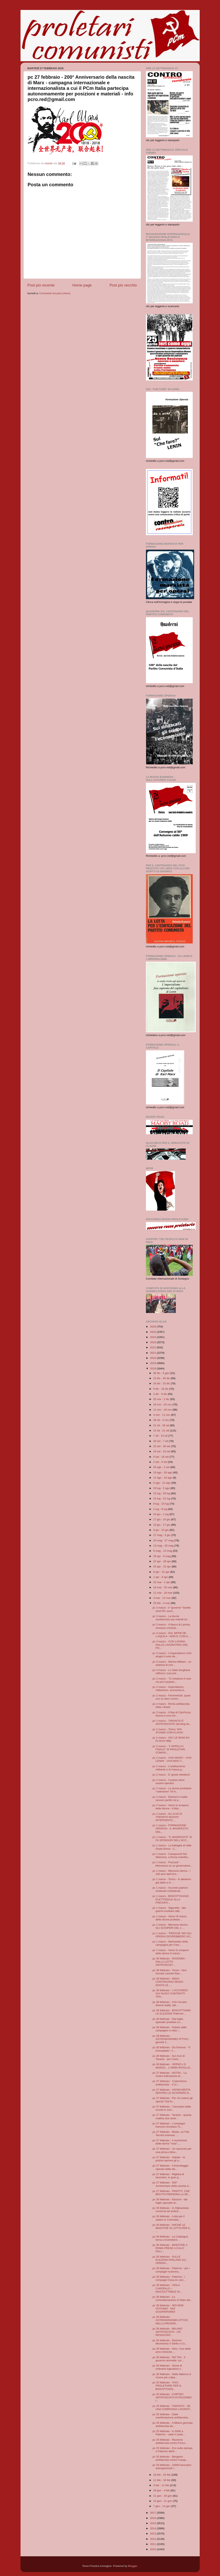 The image size is (220, 2576). Describe the element at coordinates (170, 1972) in the screenshot. I see `pc 28 febbraio - Torino - Non toccate Lavinia! Bas...` at that location.